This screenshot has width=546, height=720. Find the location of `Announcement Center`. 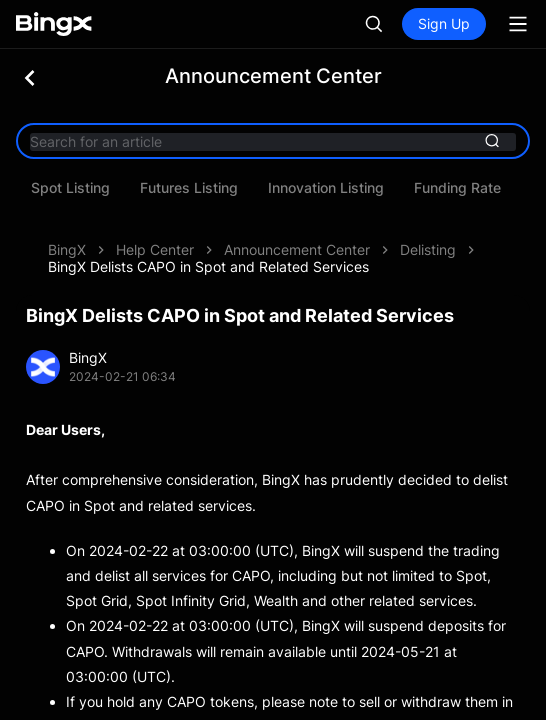

Announcement Center is located at coordinates (297, 249).